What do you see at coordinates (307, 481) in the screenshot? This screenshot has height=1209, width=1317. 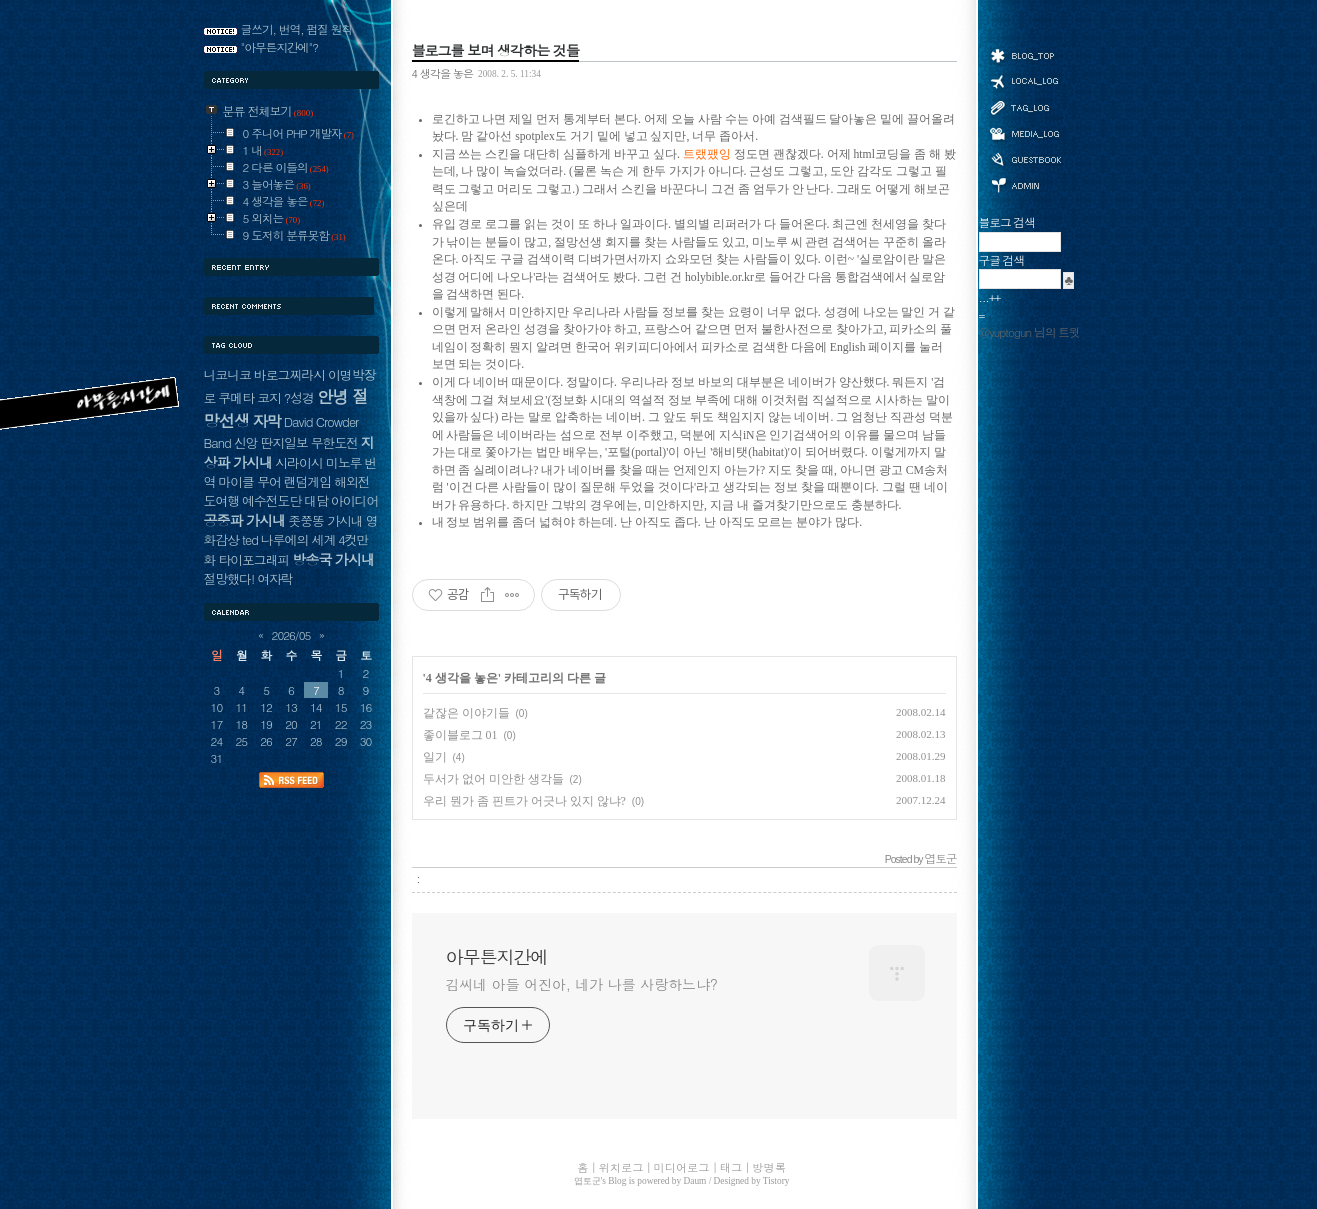 I see `랜덤게임` at bounding box center [307, 481].